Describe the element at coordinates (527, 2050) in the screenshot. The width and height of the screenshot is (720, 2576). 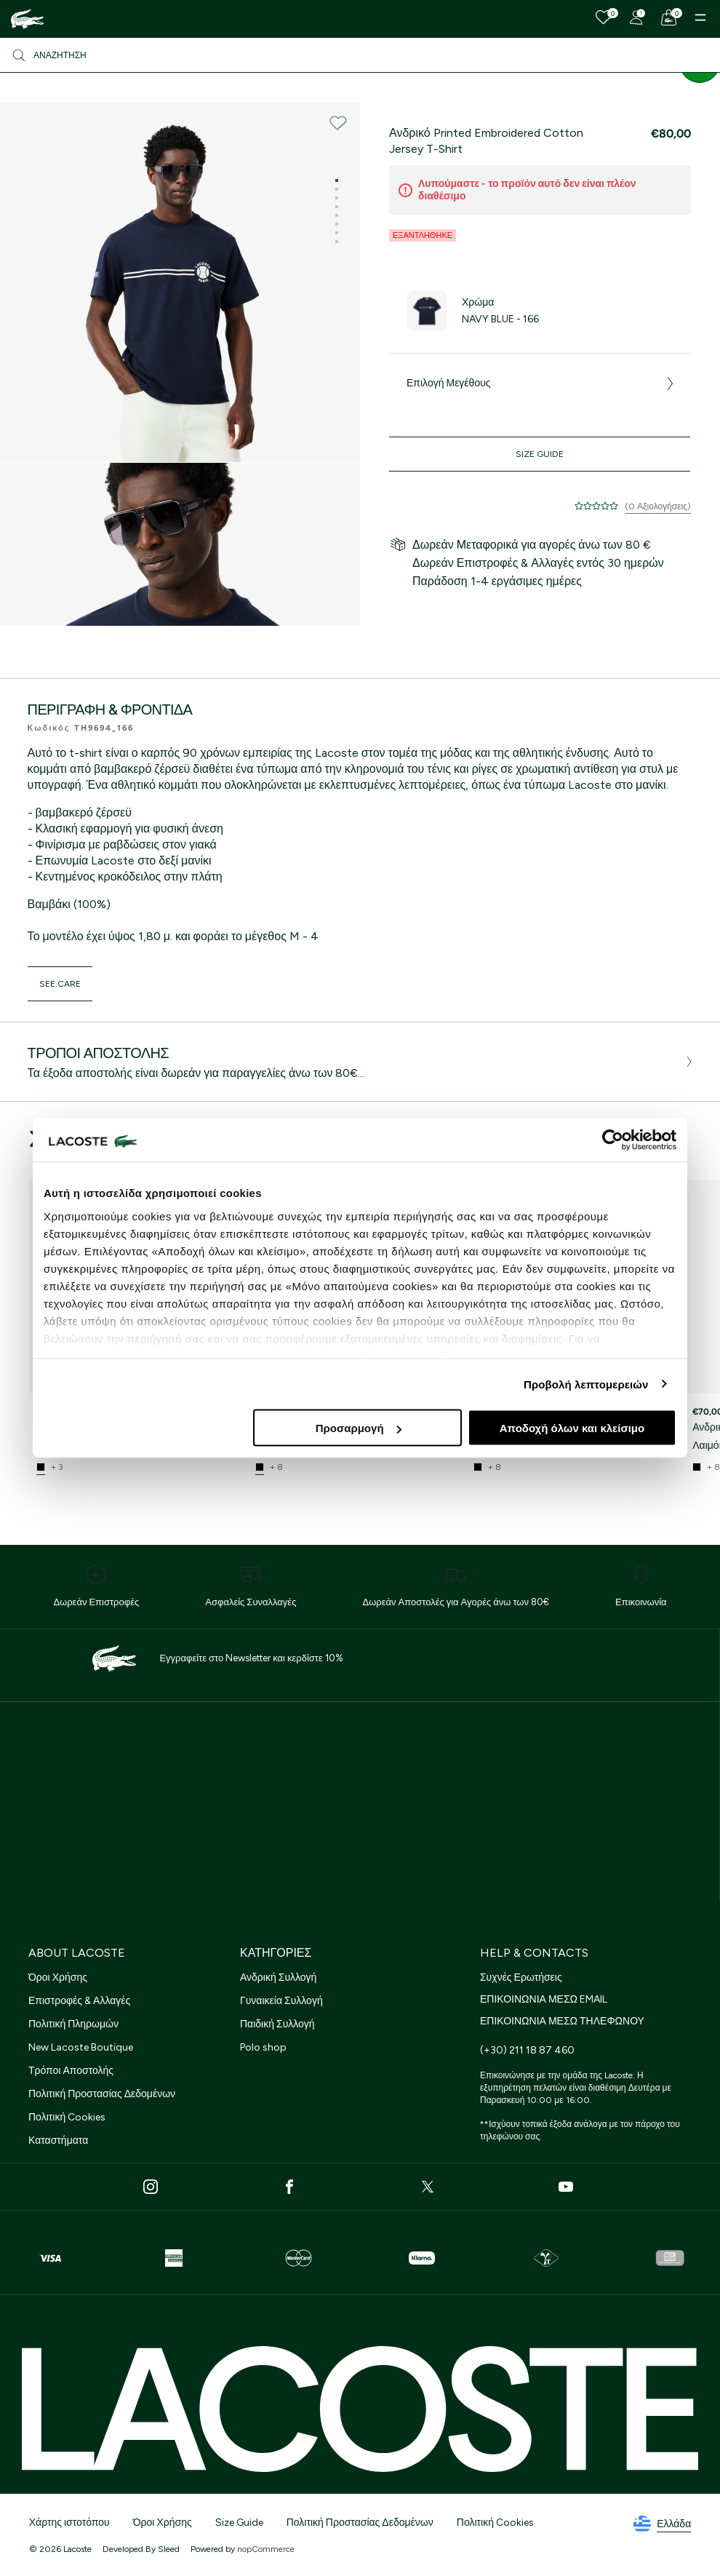
I see `(+30) 211 18 87 460` at that location.